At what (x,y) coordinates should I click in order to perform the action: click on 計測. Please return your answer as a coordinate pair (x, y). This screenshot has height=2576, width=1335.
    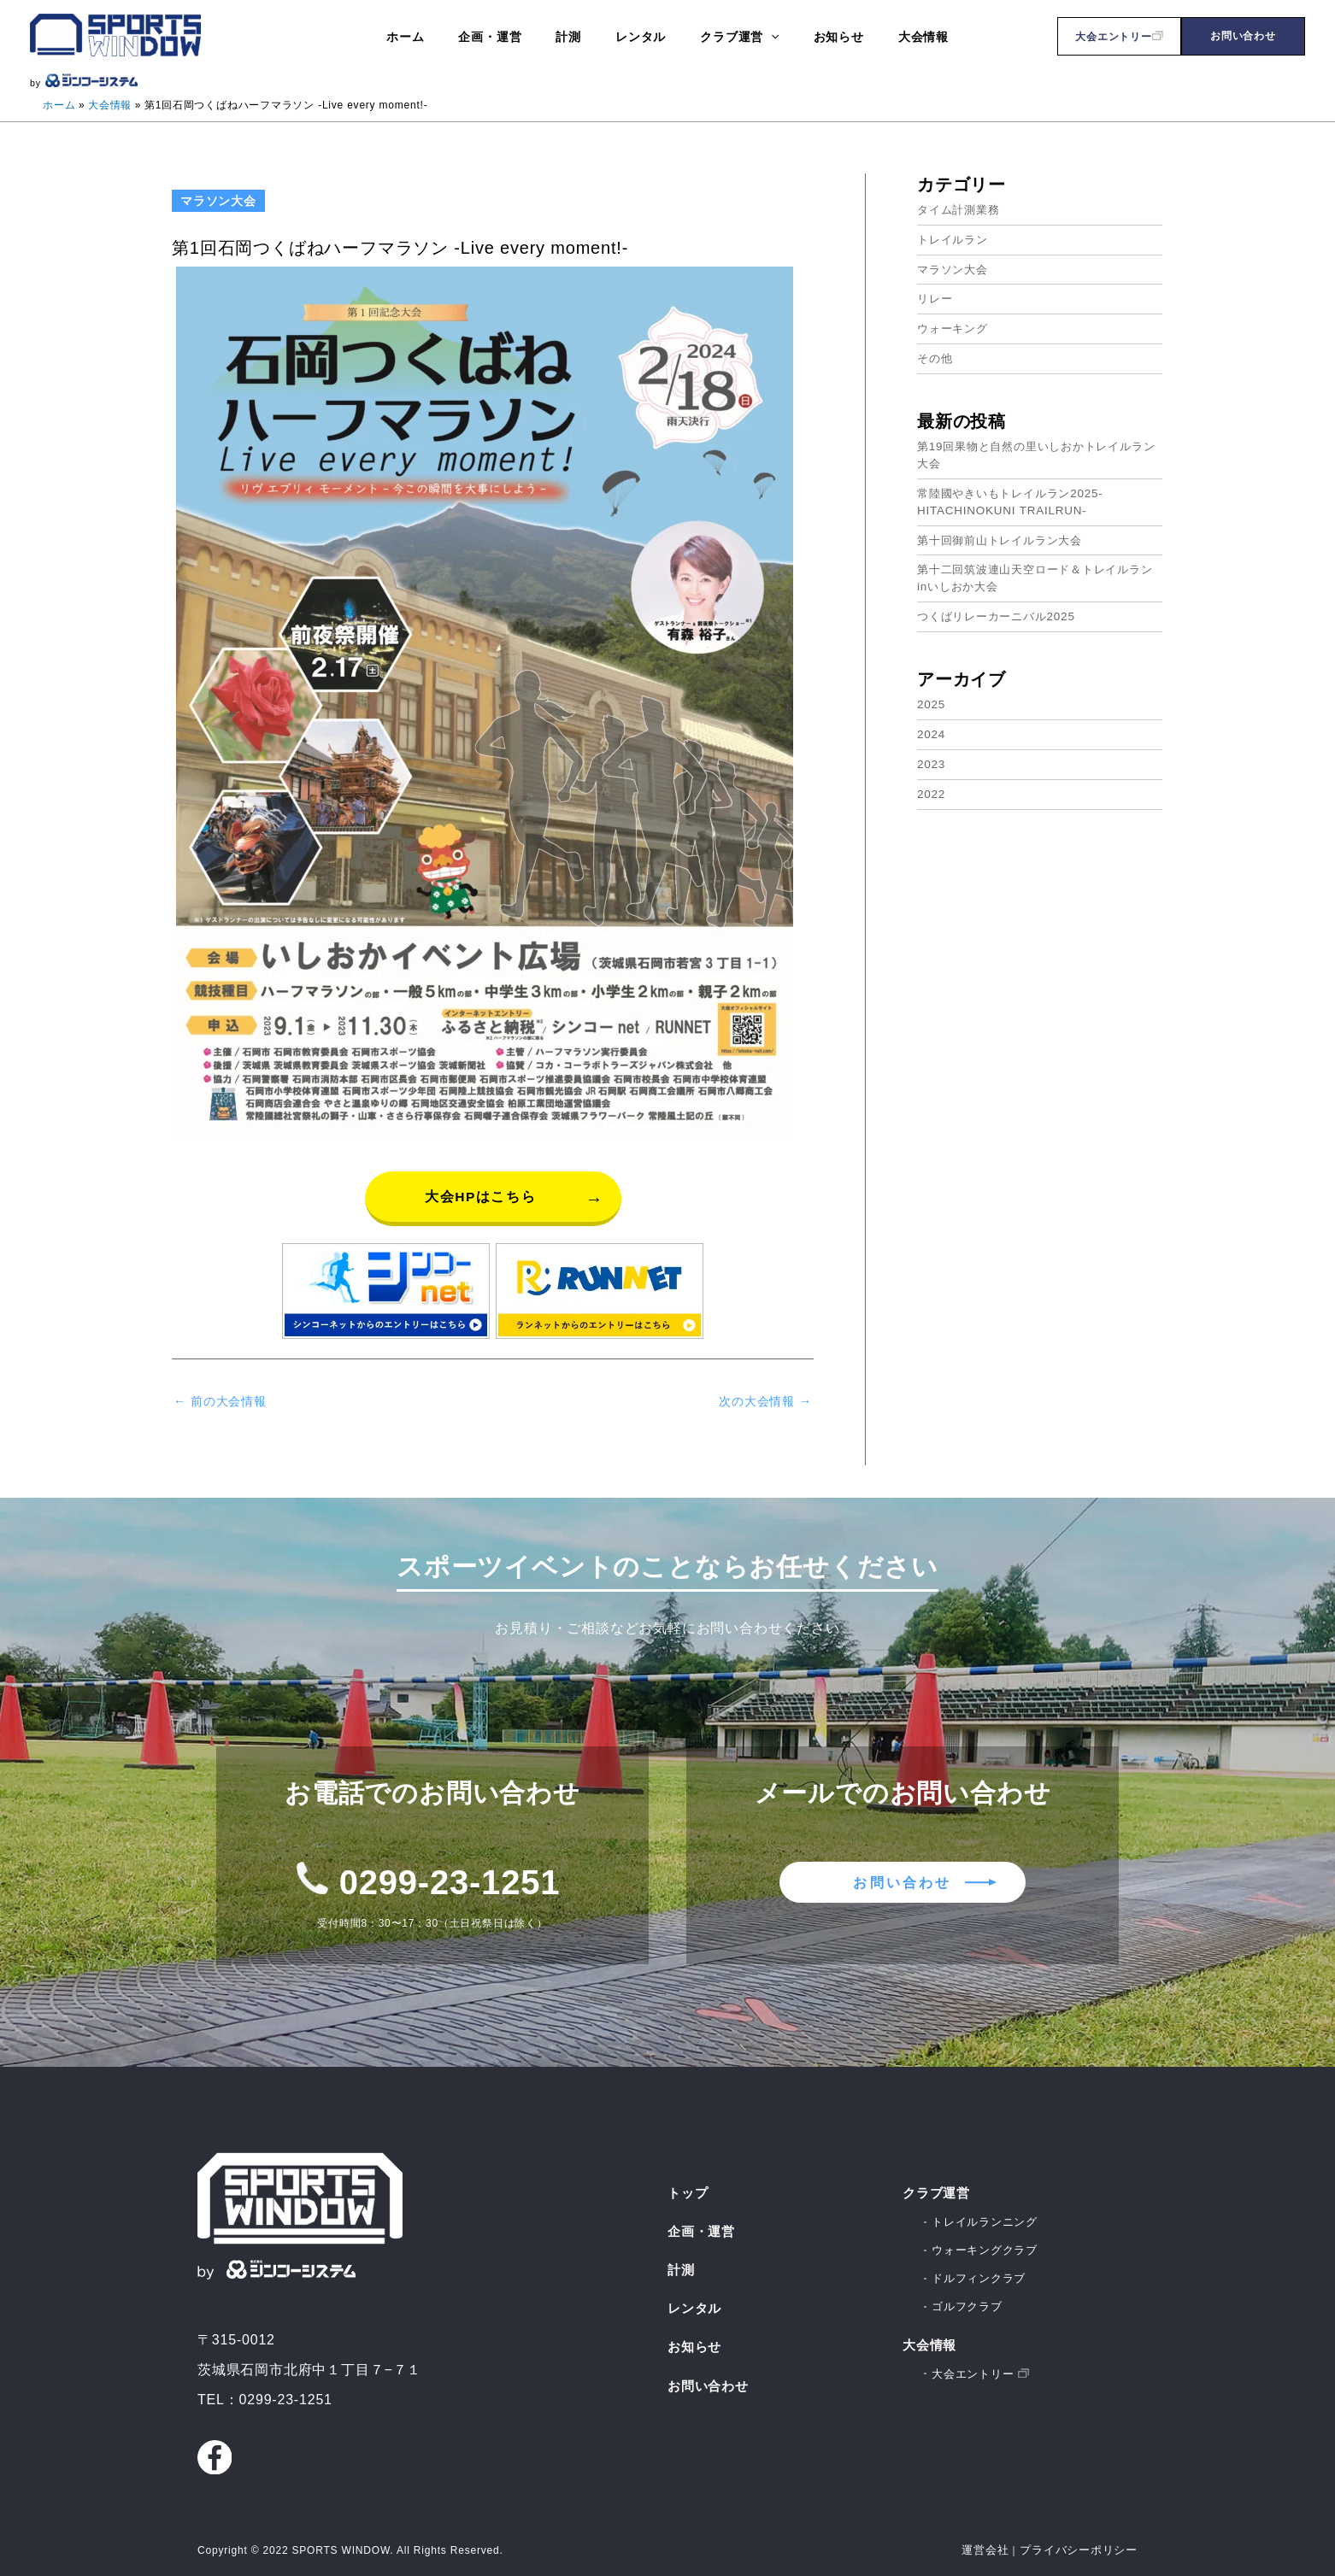
    Looking at the image, I should click on (682, 2262).